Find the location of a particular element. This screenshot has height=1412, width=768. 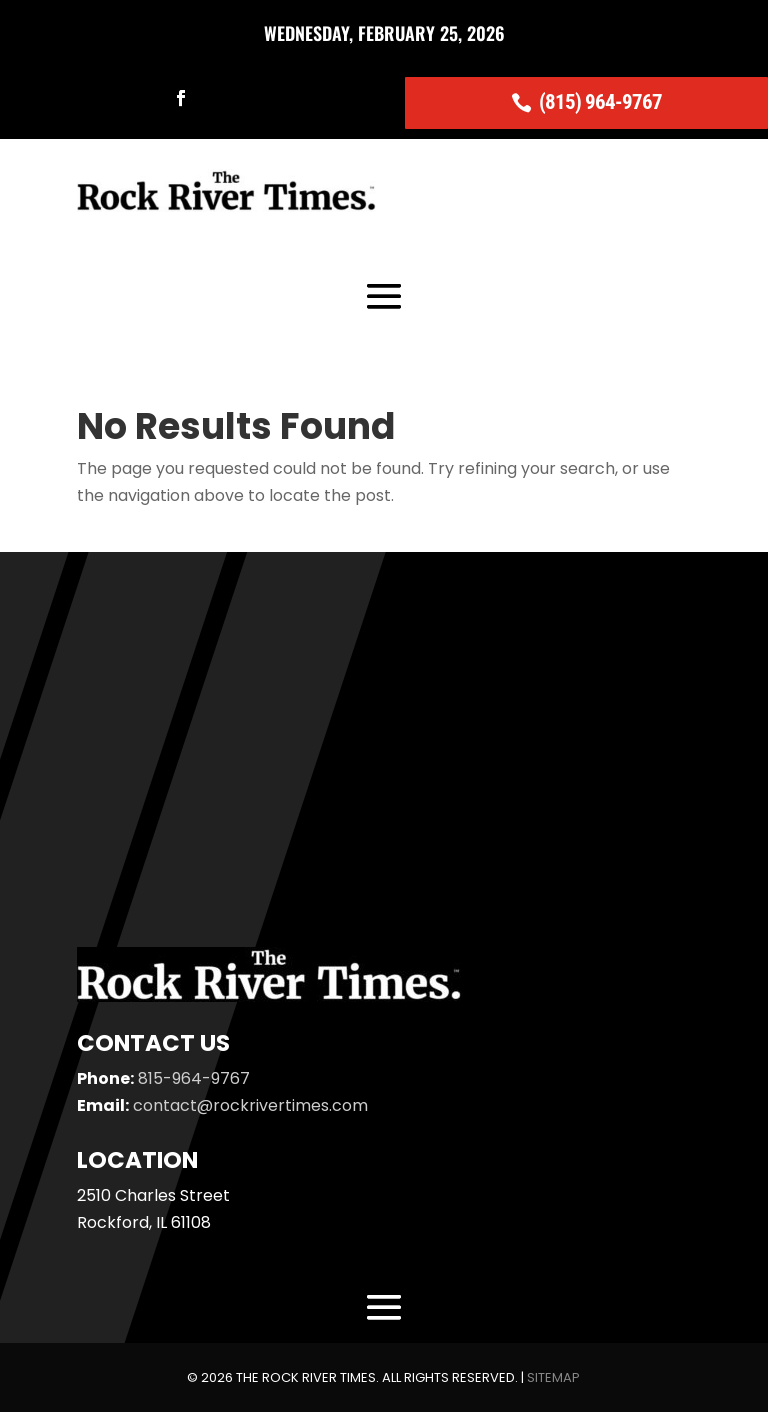

(815) 964-9767 is located at coordinates (600, 102).